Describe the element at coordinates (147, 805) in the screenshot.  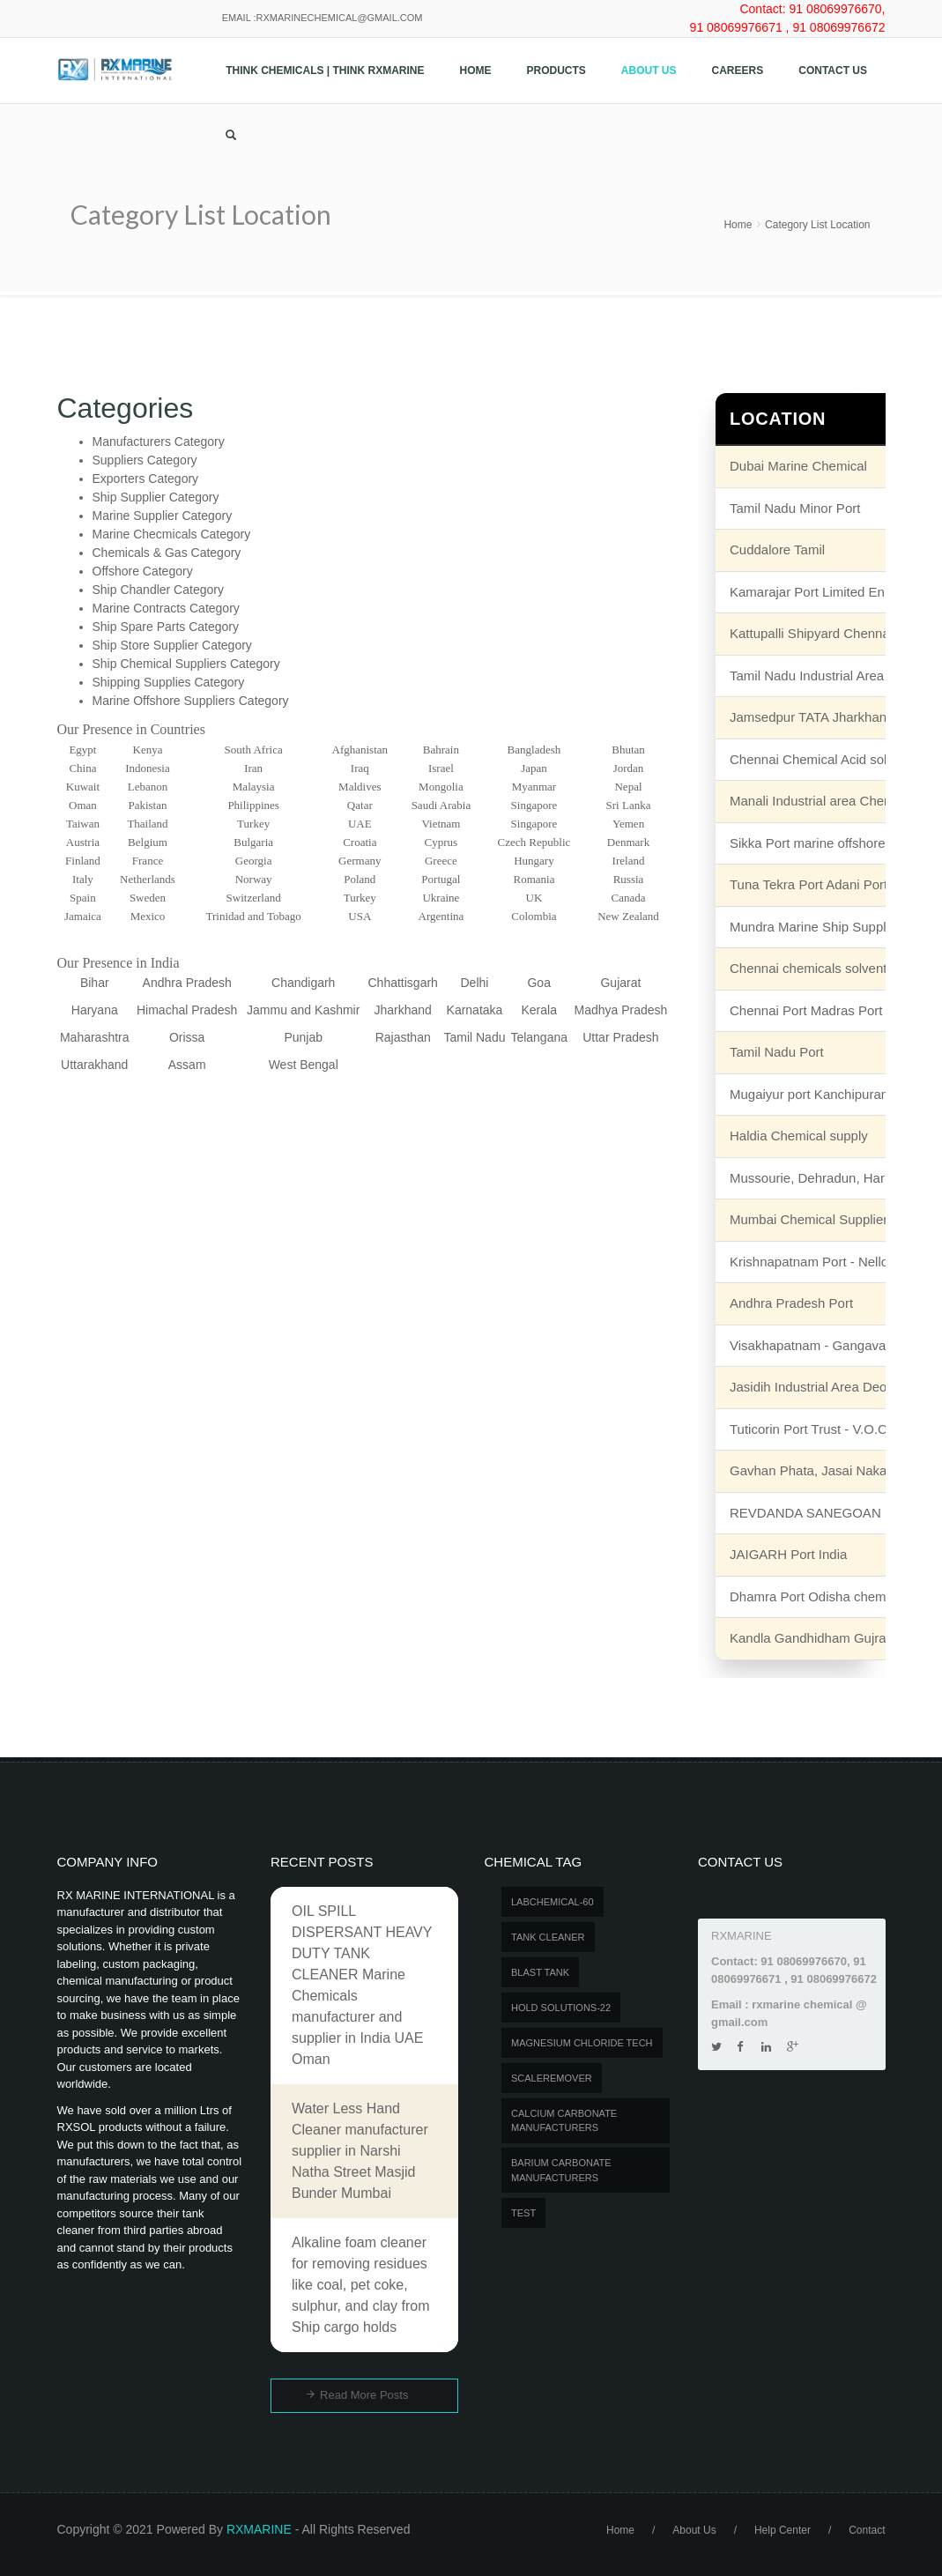
I see `Pakistan` at that location.